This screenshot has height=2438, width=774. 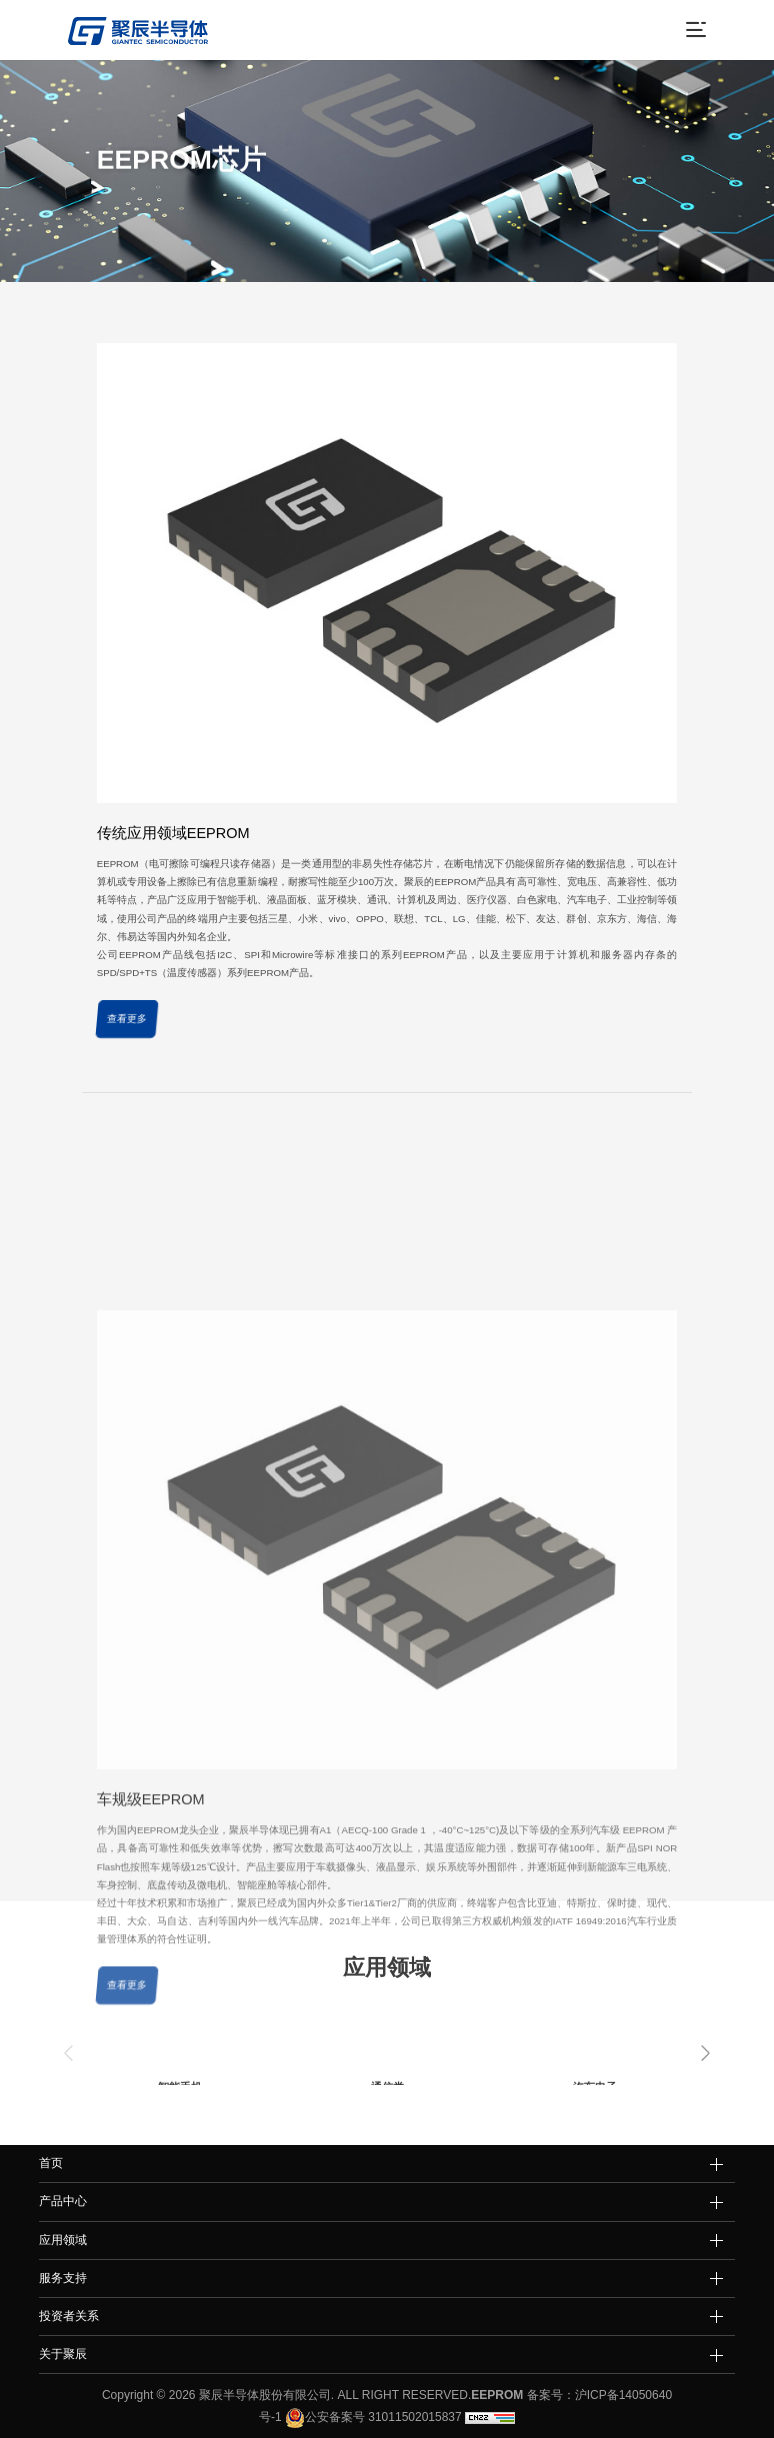 What do you see at coordinates (69, 2316) in the screenshot?
I see `投资者关系` at bounding box center [69, 2316].